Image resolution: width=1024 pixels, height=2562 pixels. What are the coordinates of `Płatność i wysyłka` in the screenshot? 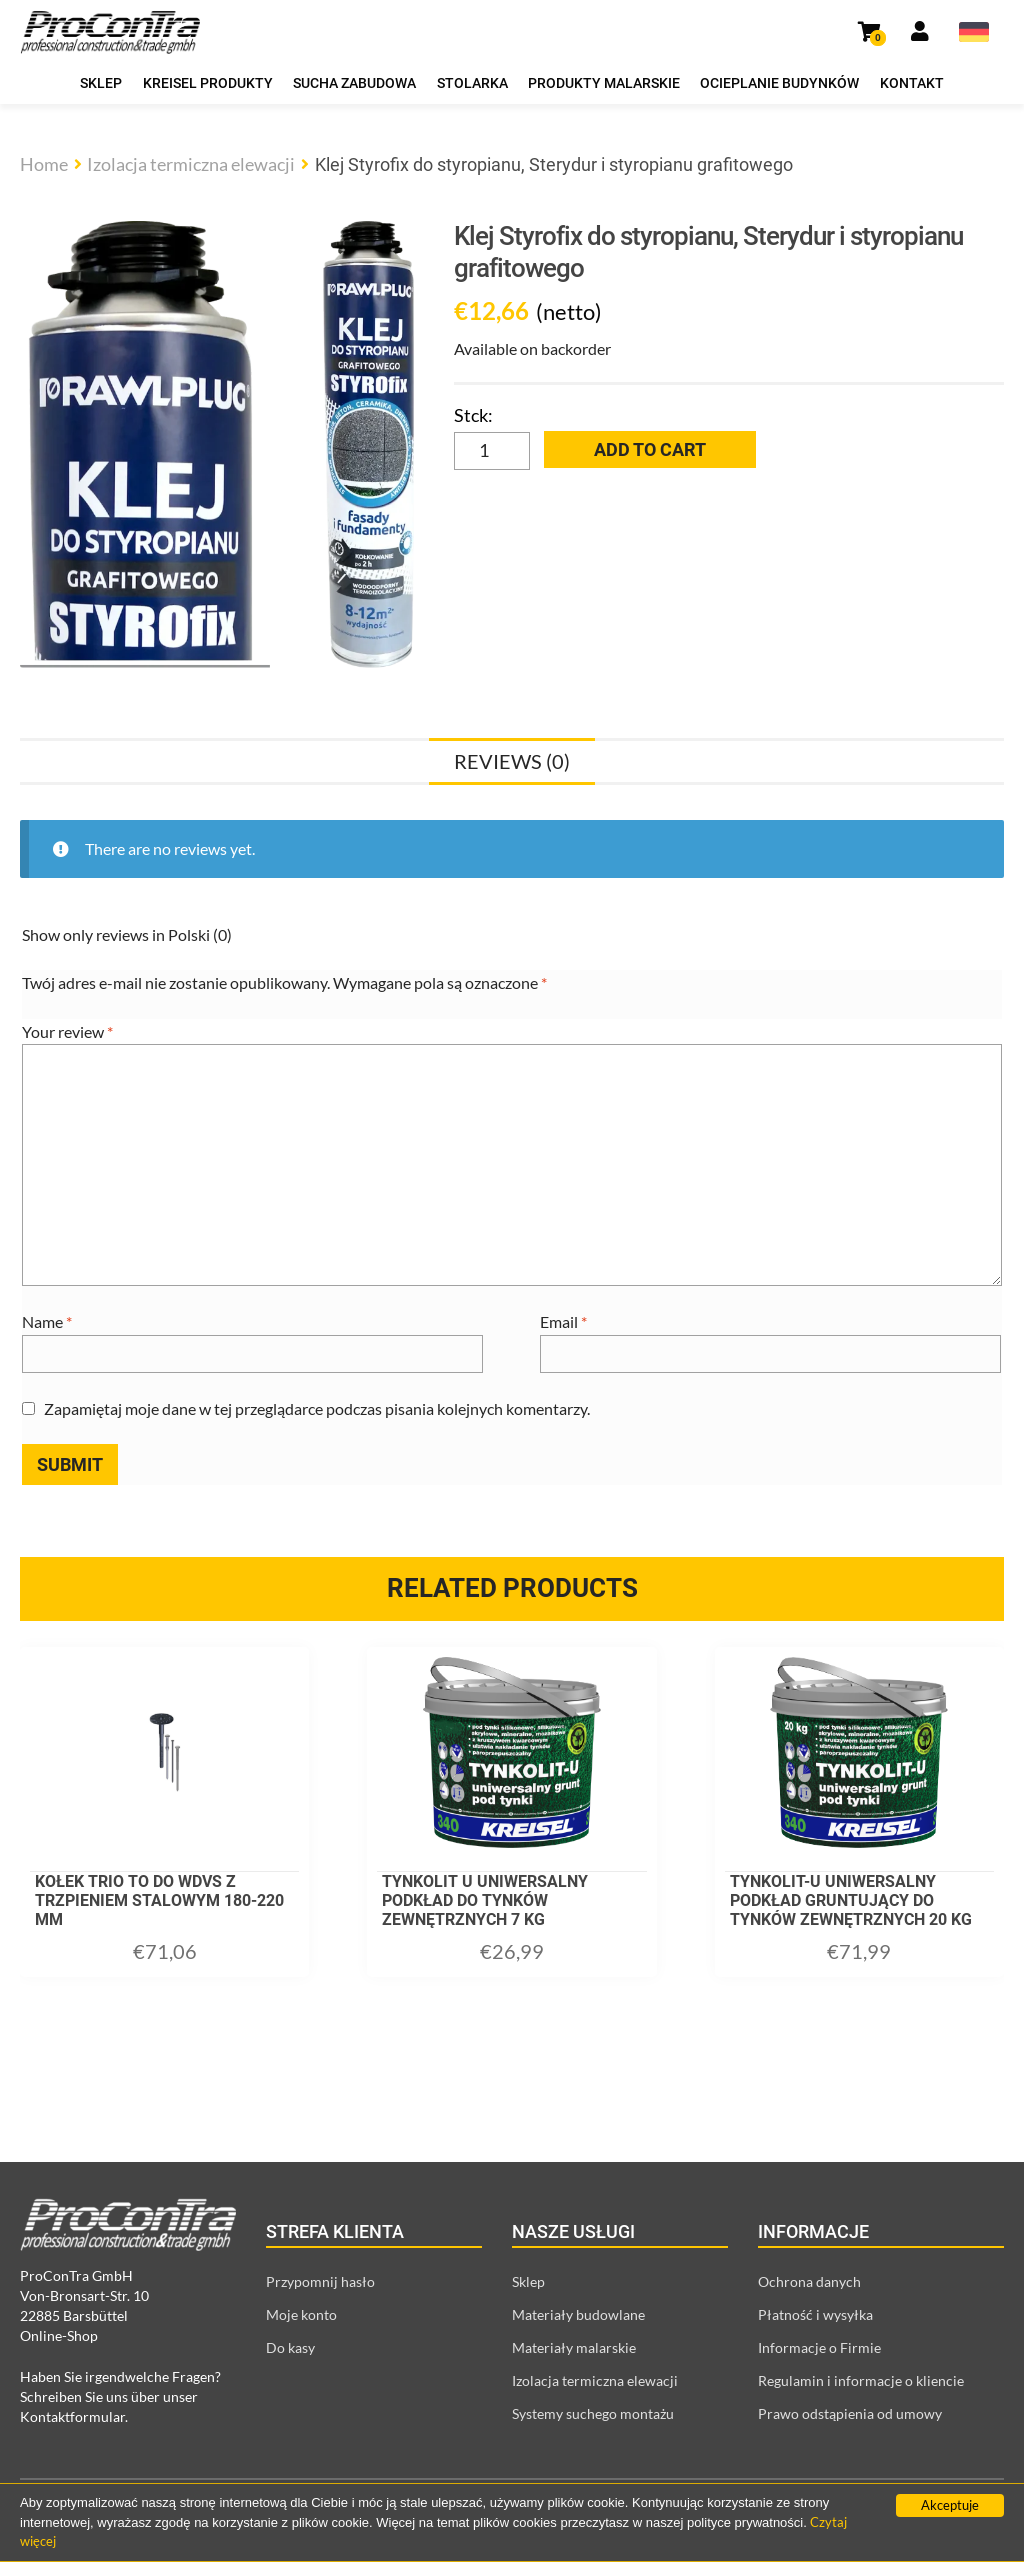 It's located at (815, 2314).